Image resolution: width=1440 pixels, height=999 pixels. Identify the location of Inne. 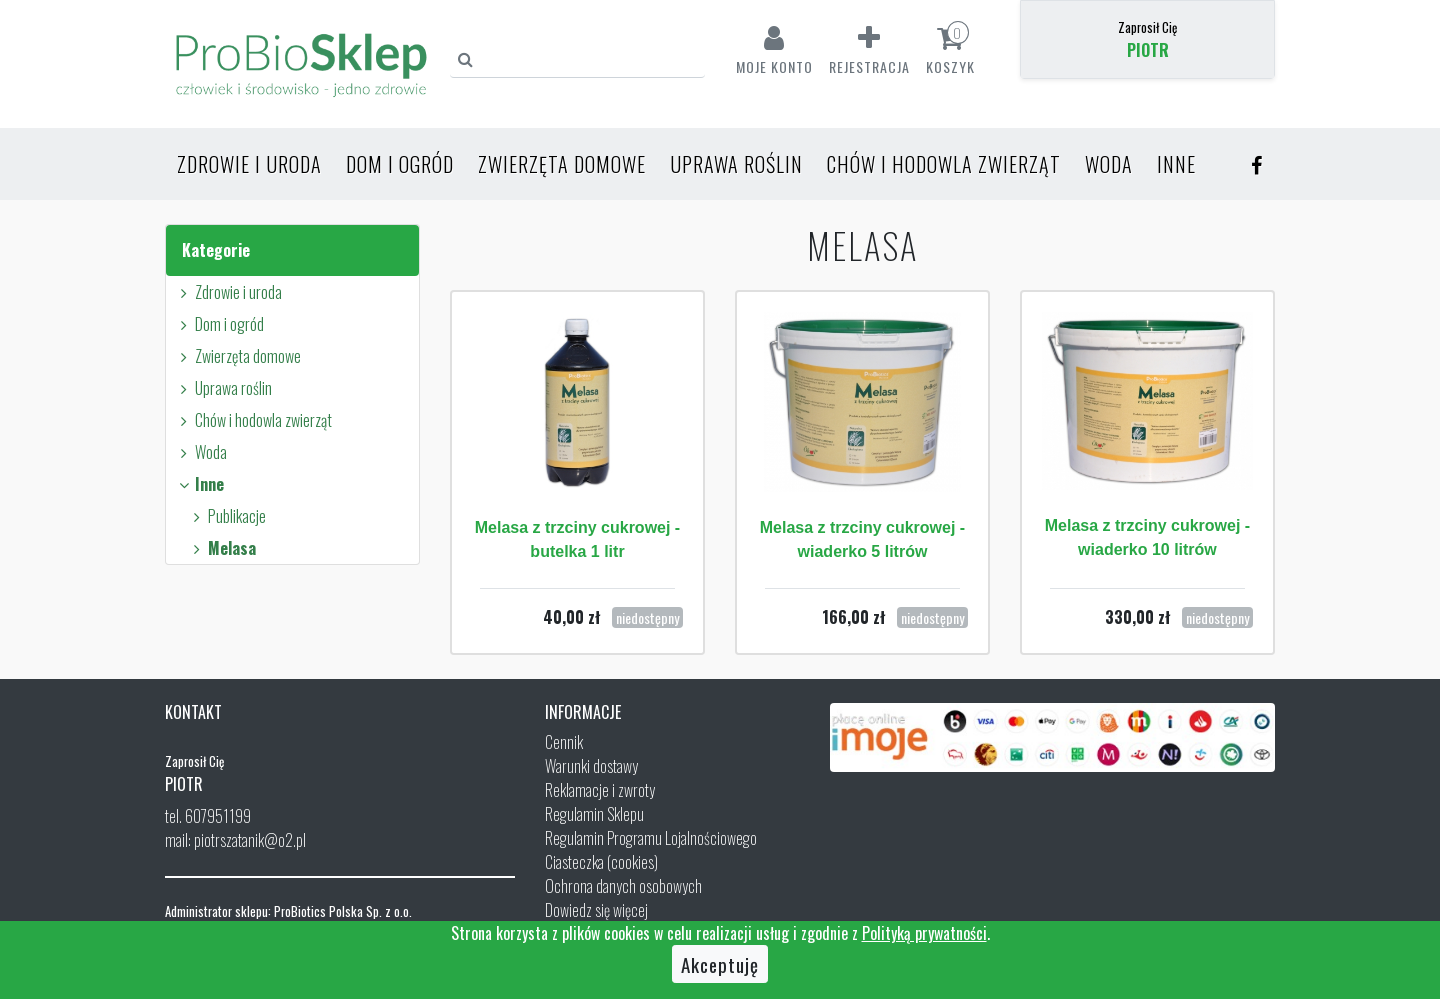
(1176, 164).